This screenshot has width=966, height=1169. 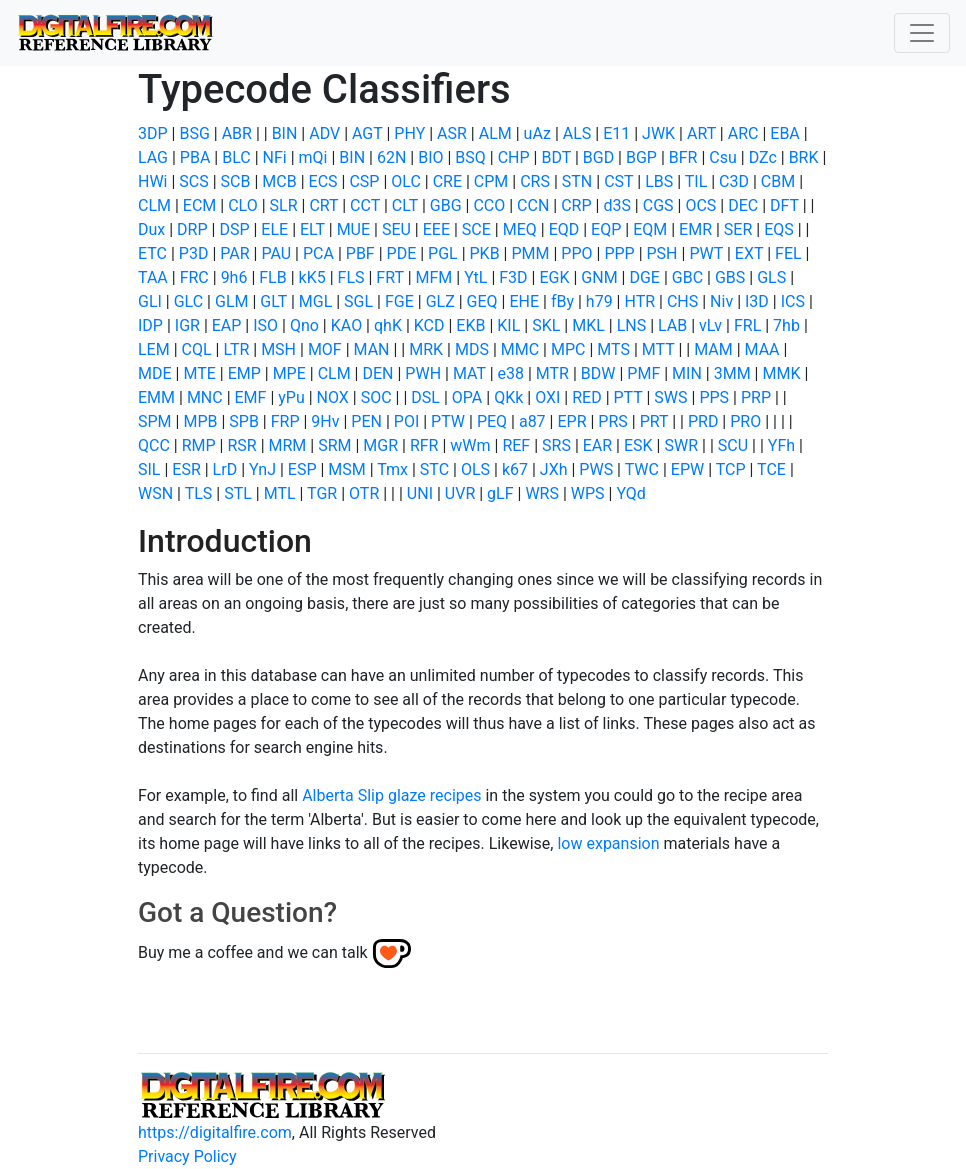 I want to click on SEU, so click(x=396, y=229).